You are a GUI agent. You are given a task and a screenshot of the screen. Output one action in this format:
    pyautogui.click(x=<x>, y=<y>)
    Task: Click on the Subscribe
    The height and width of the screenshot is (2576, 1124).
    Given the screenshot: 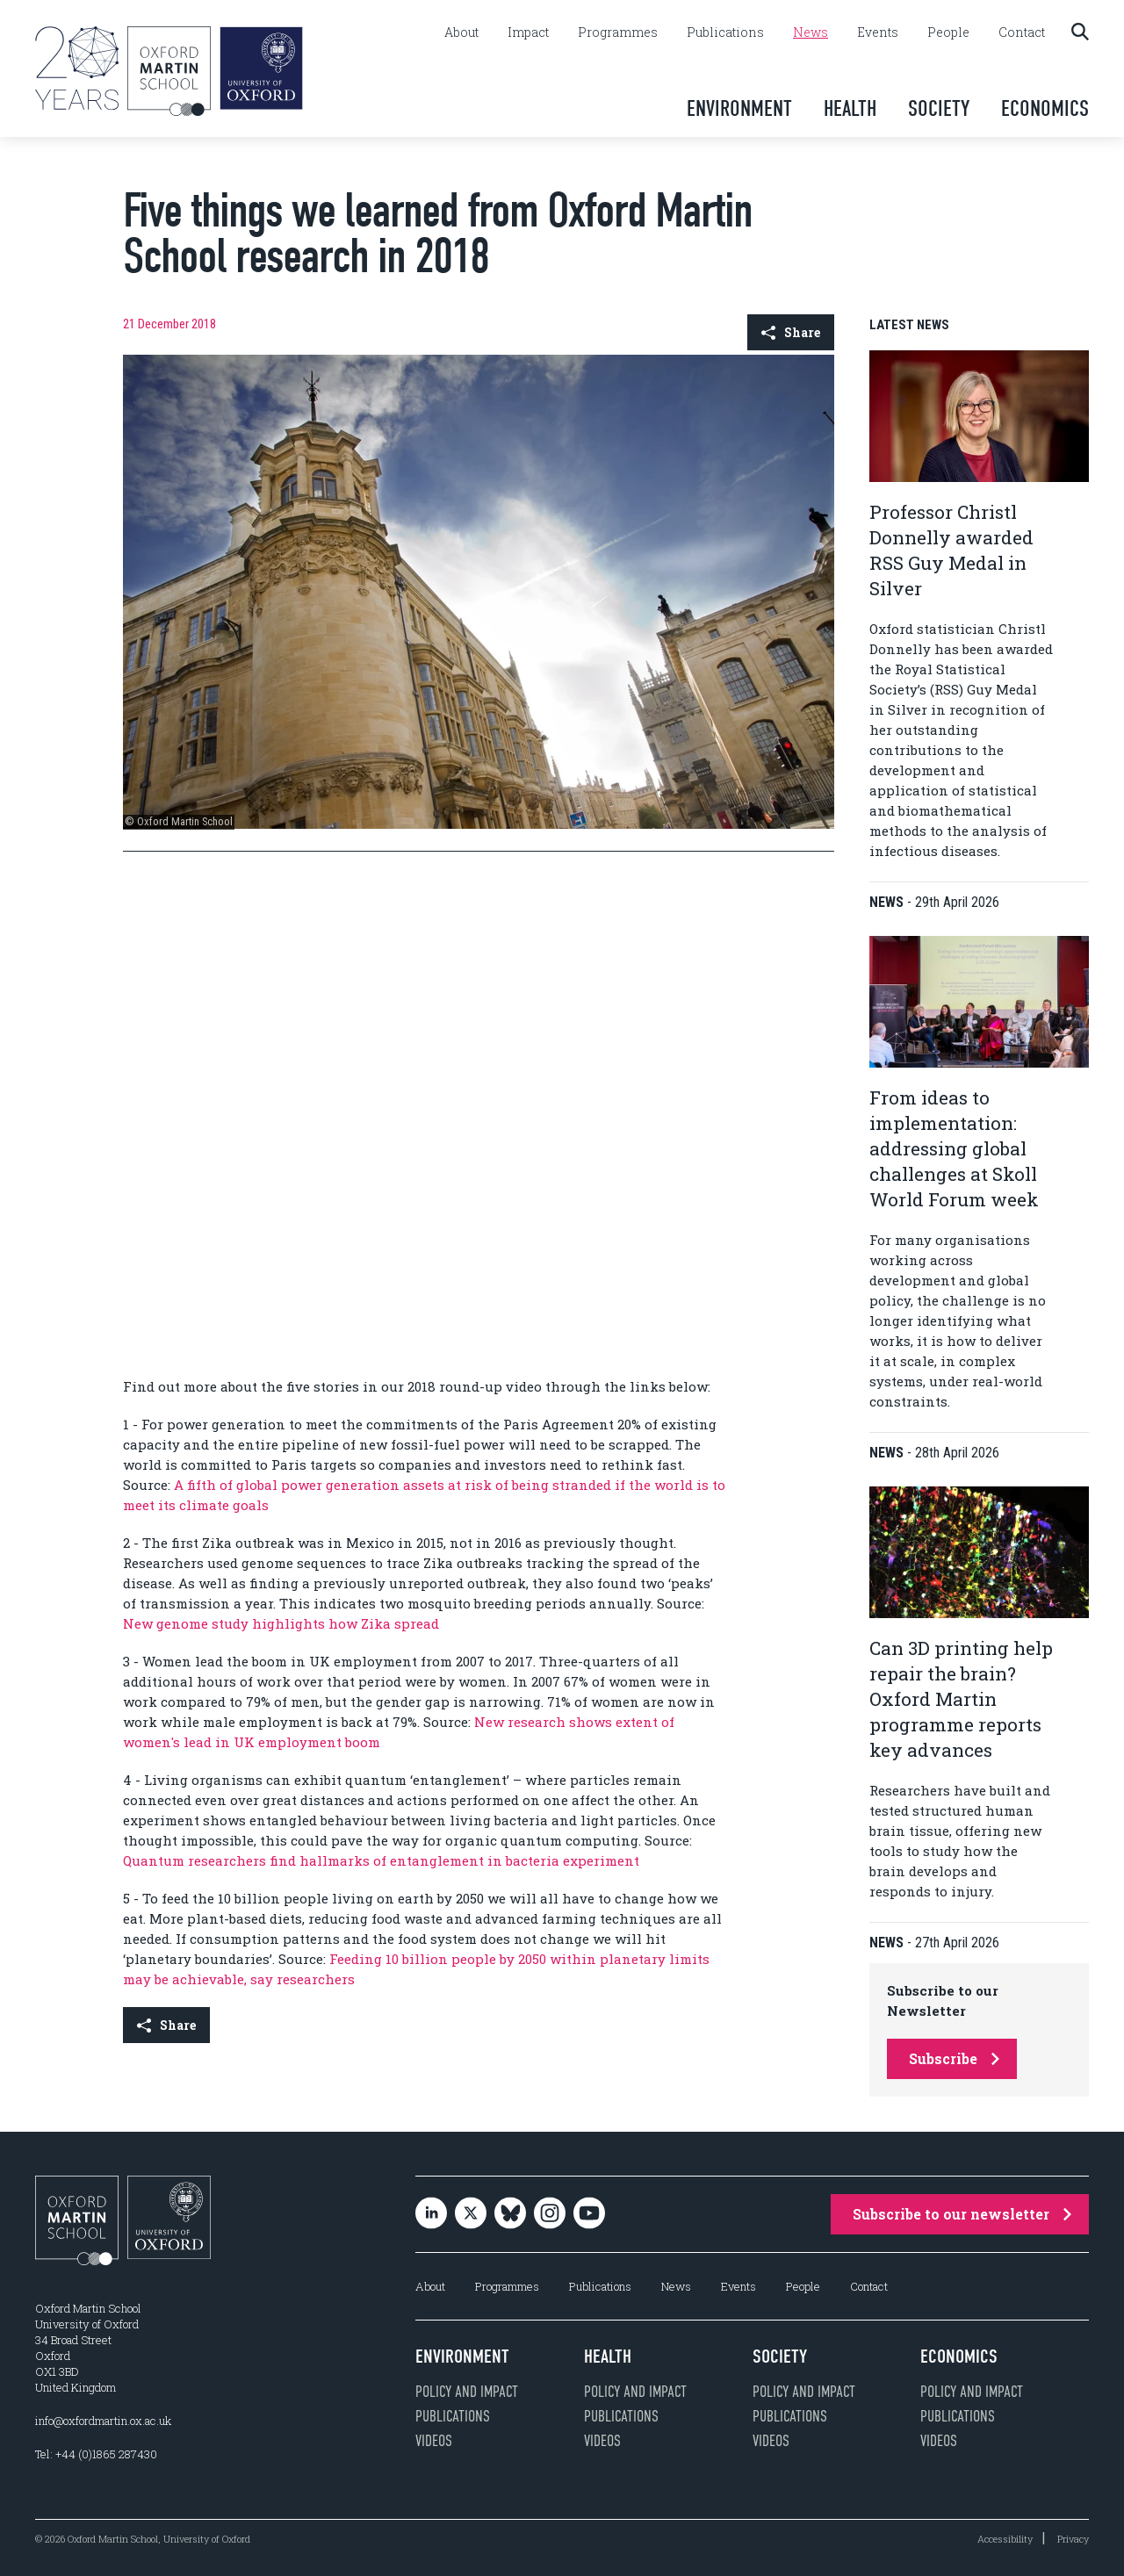 What is the action you would take?
    pyautogui.click(x=954, y=2058)
    